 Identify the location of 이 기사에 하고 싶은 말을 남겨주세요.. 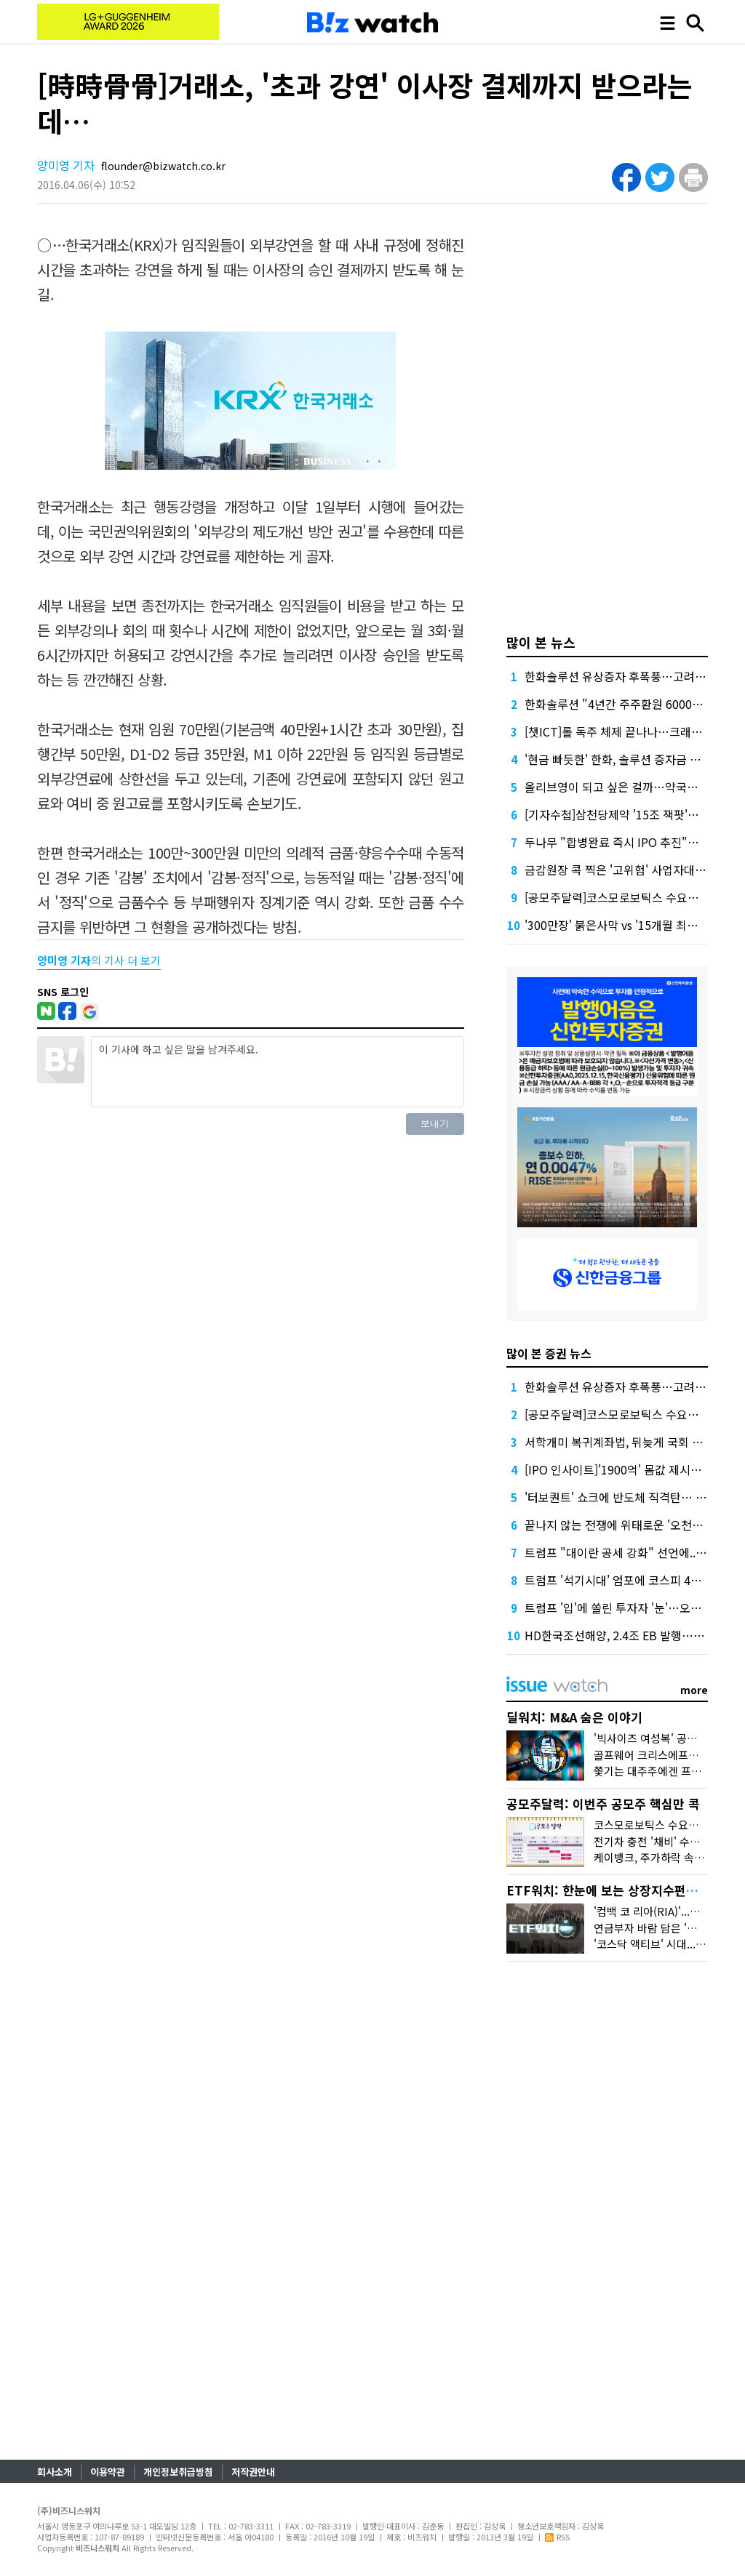
(277, 1072).